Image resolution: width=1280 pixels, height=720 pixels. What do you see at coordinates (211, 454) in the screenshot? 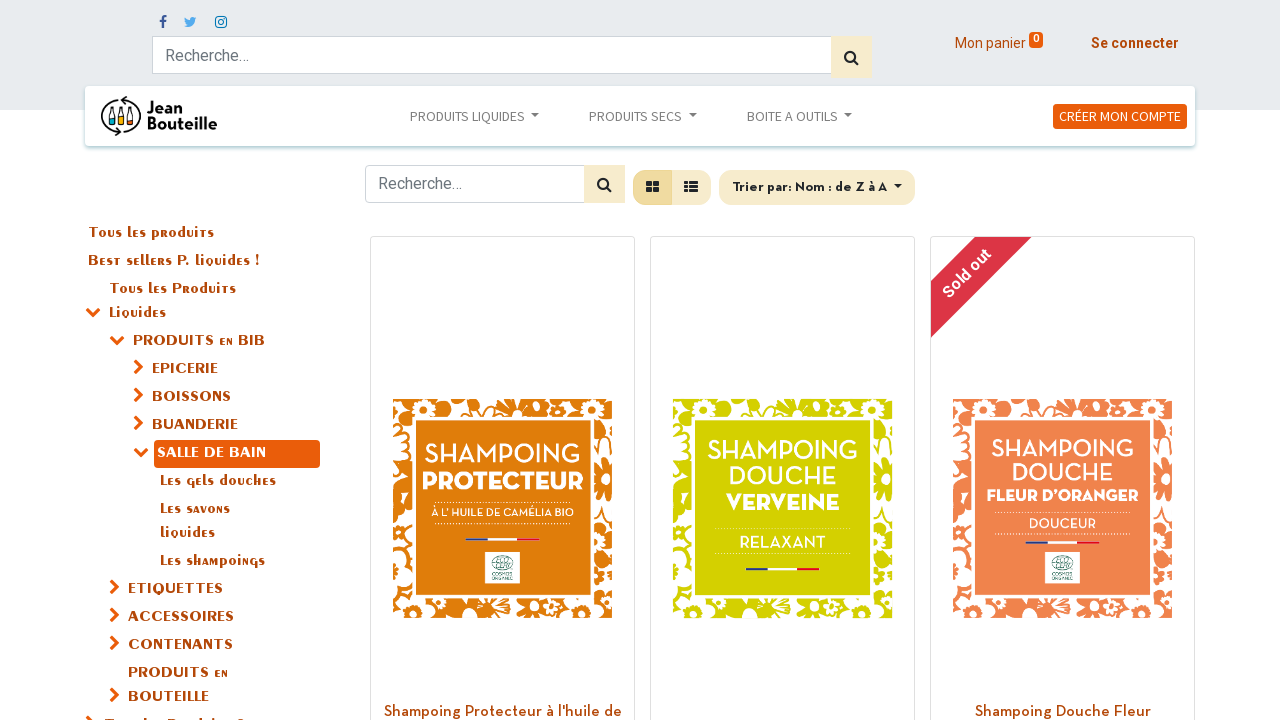
I see `SALLE DE BAIN` at bounding box center [211, 454].